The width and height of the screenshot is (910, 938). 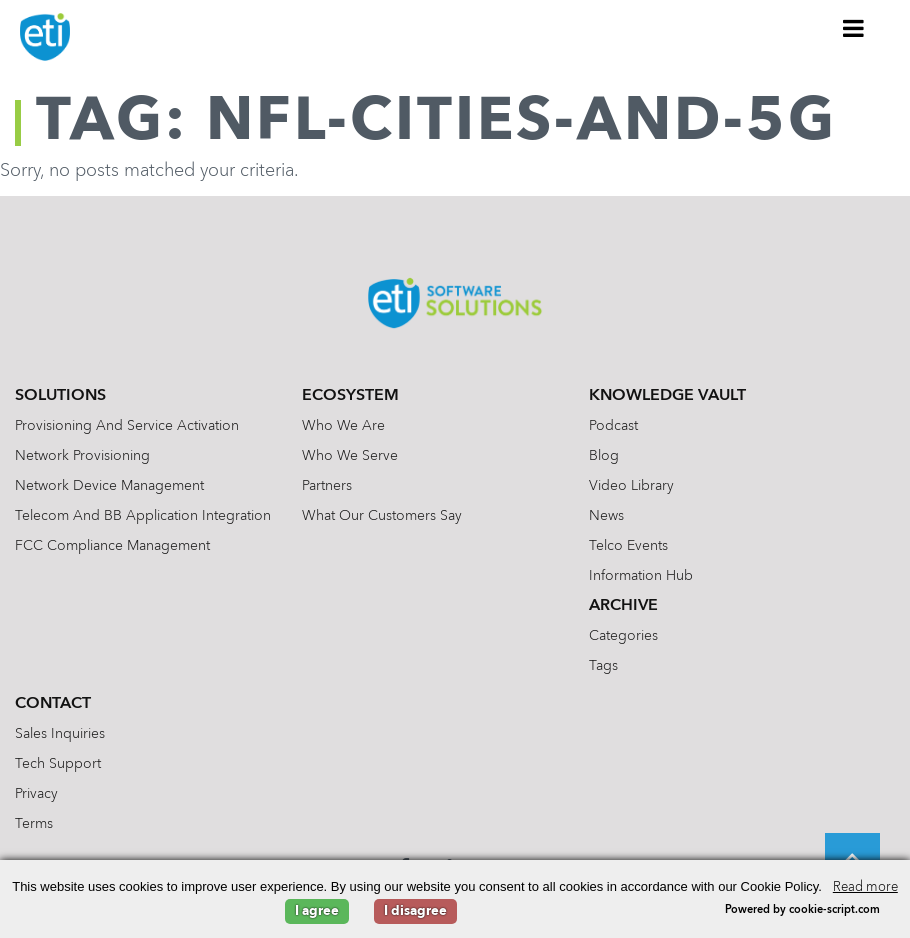 I want to click on Contact, so click(x=53, y=704).